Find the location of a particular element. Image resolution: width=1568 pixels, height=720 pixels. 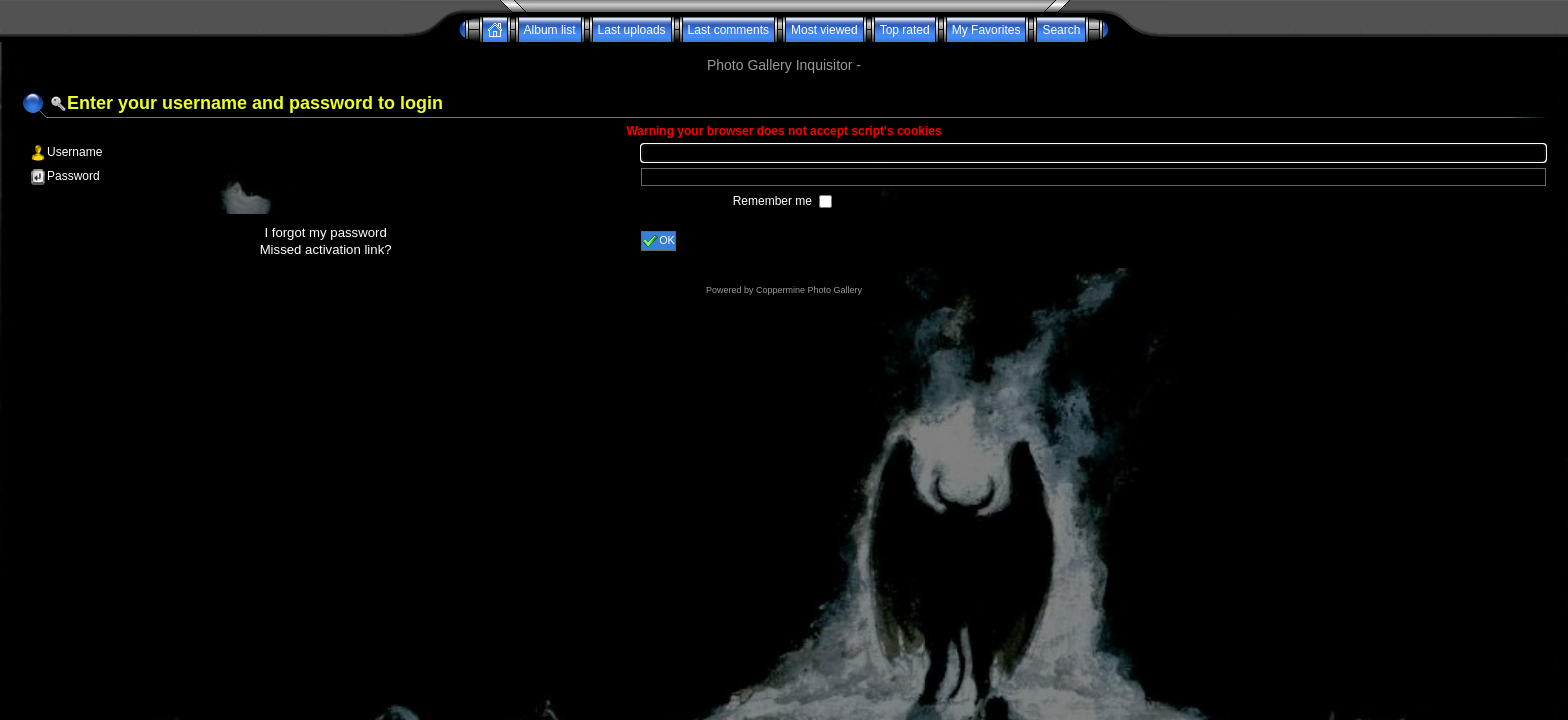

Last comments is located at coordinates (728, 30).